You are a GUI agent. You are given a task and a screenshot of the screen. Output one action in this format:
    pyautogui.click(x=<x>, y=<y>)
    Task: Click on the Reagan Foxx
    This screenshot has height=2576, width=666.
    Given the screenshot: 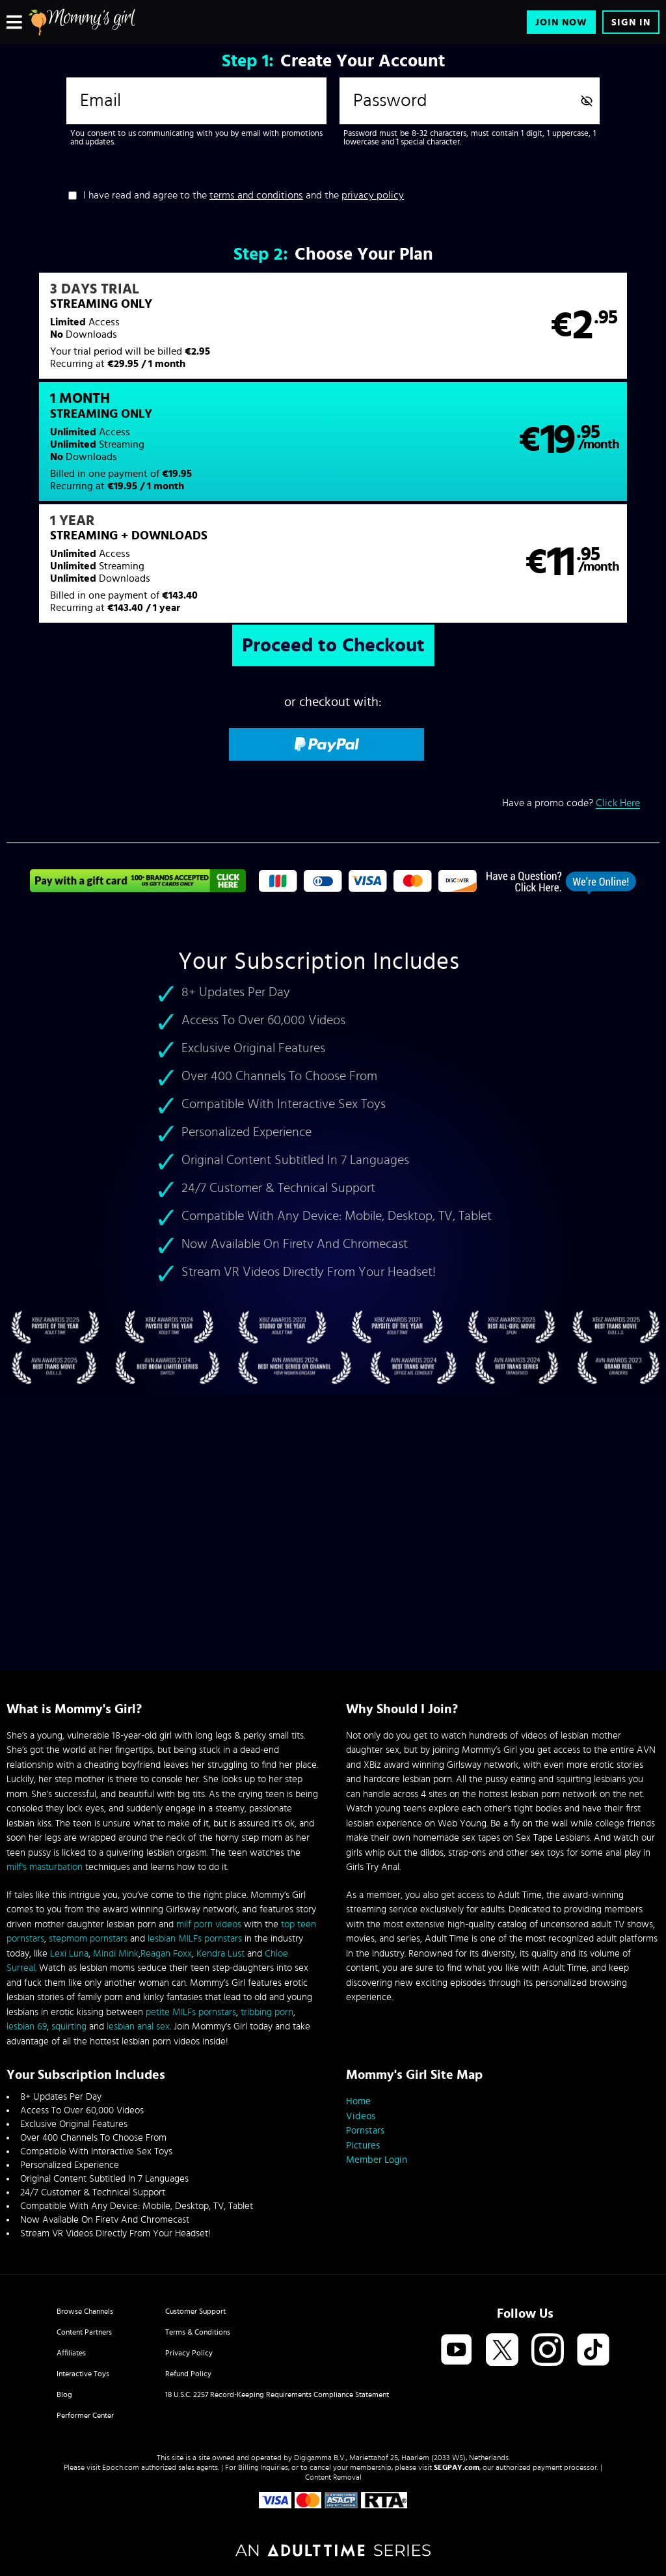 What is the action you would take?
    pyautogui.click(x=166, y=1954)
    